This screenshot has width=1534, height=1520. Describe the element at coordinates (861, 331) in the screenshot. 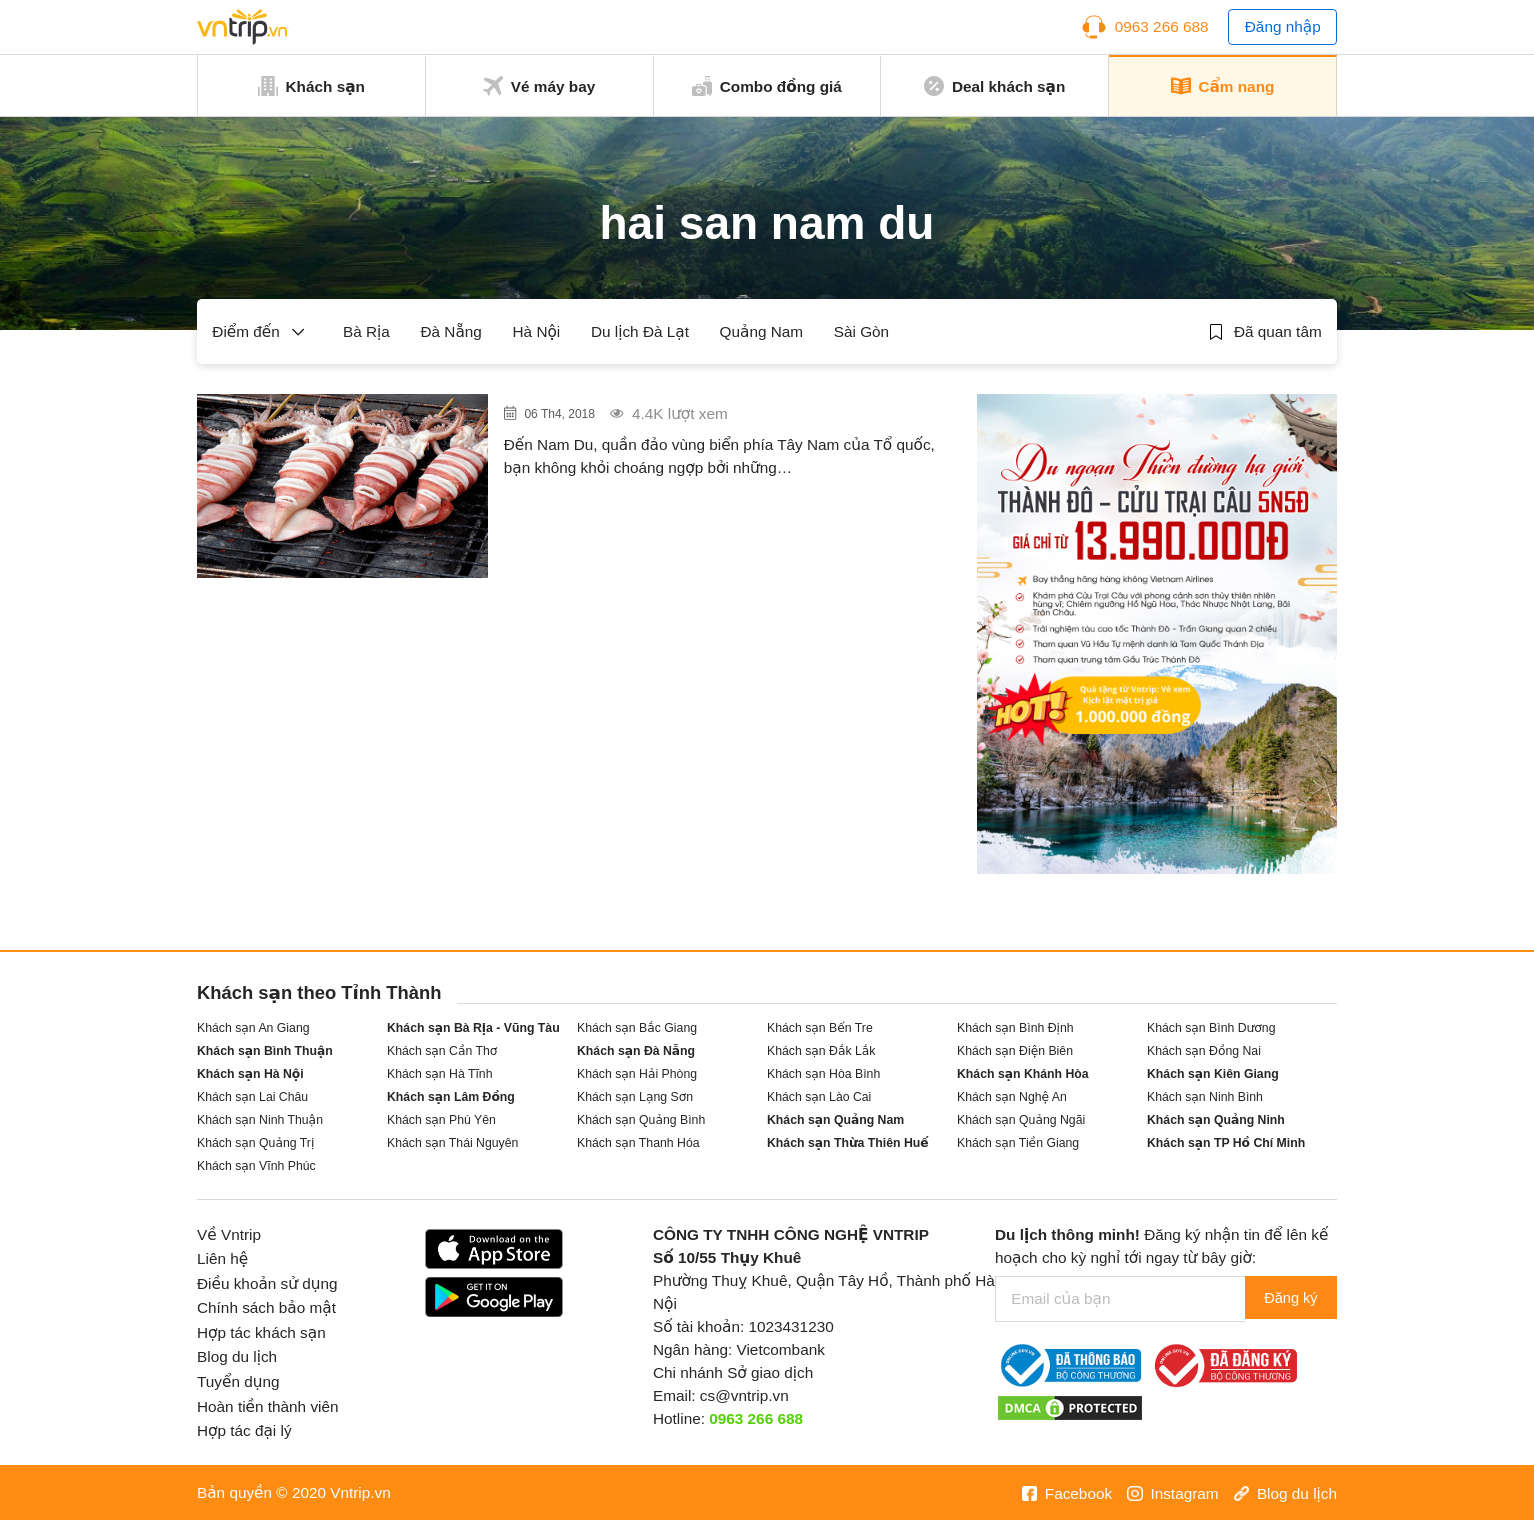

I see `Sài Gòn` at that location.